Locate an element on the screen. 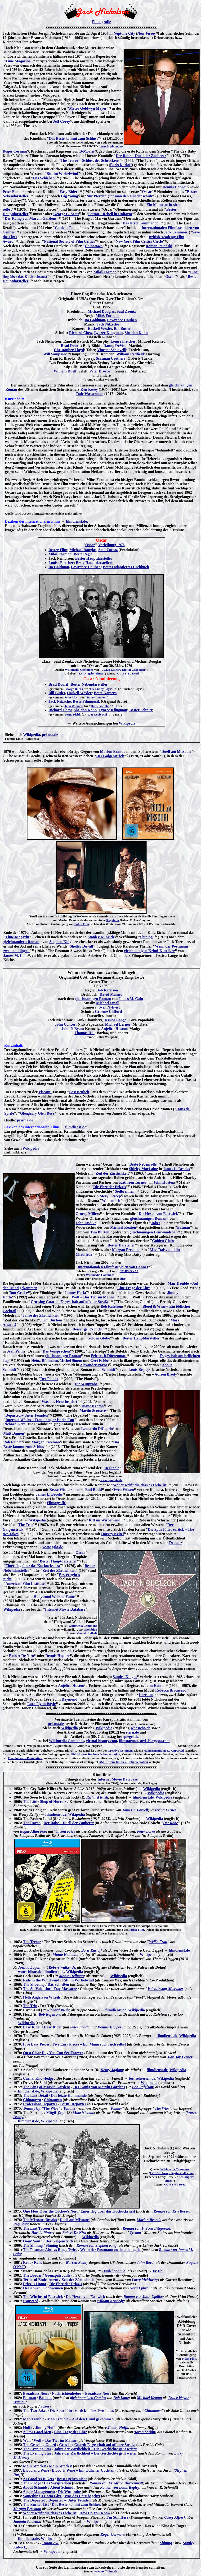 The width and height of the screenshot is (201, 2576). The Two Jakes is located at coordinates (35, 2411).